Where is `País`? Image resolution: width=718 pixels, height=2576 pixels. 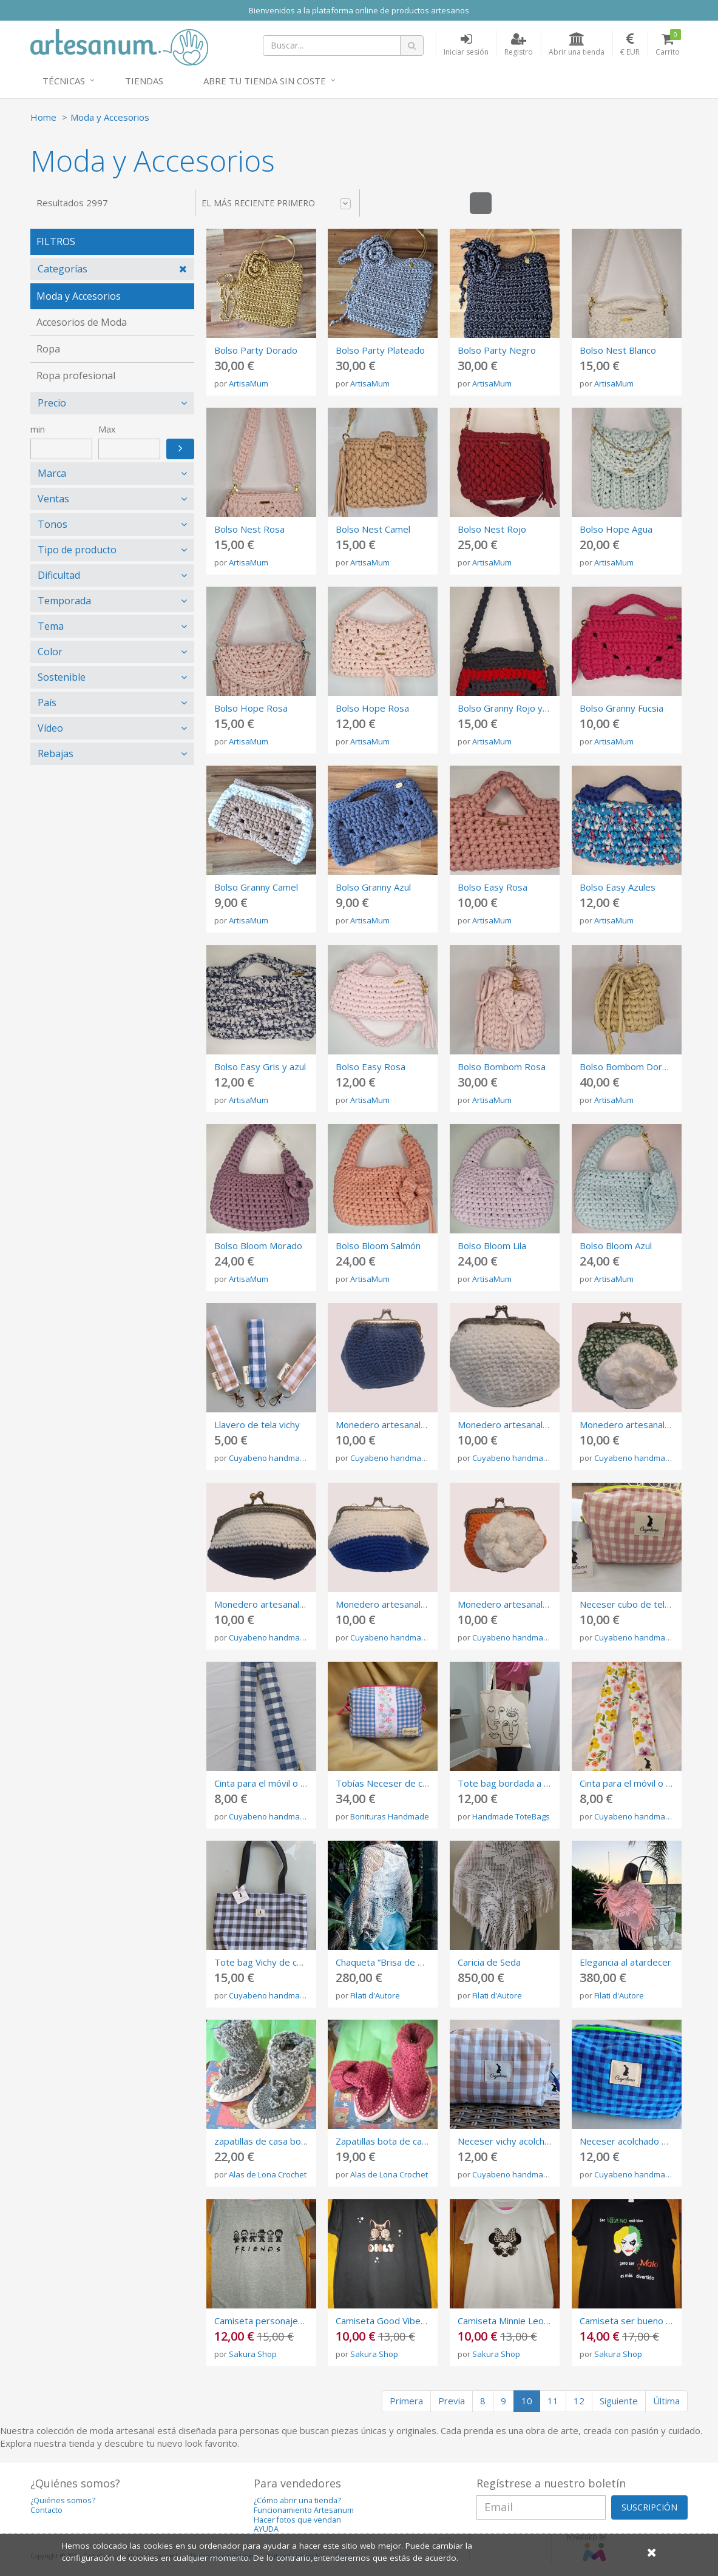 País is located at coordinates (47, 702).